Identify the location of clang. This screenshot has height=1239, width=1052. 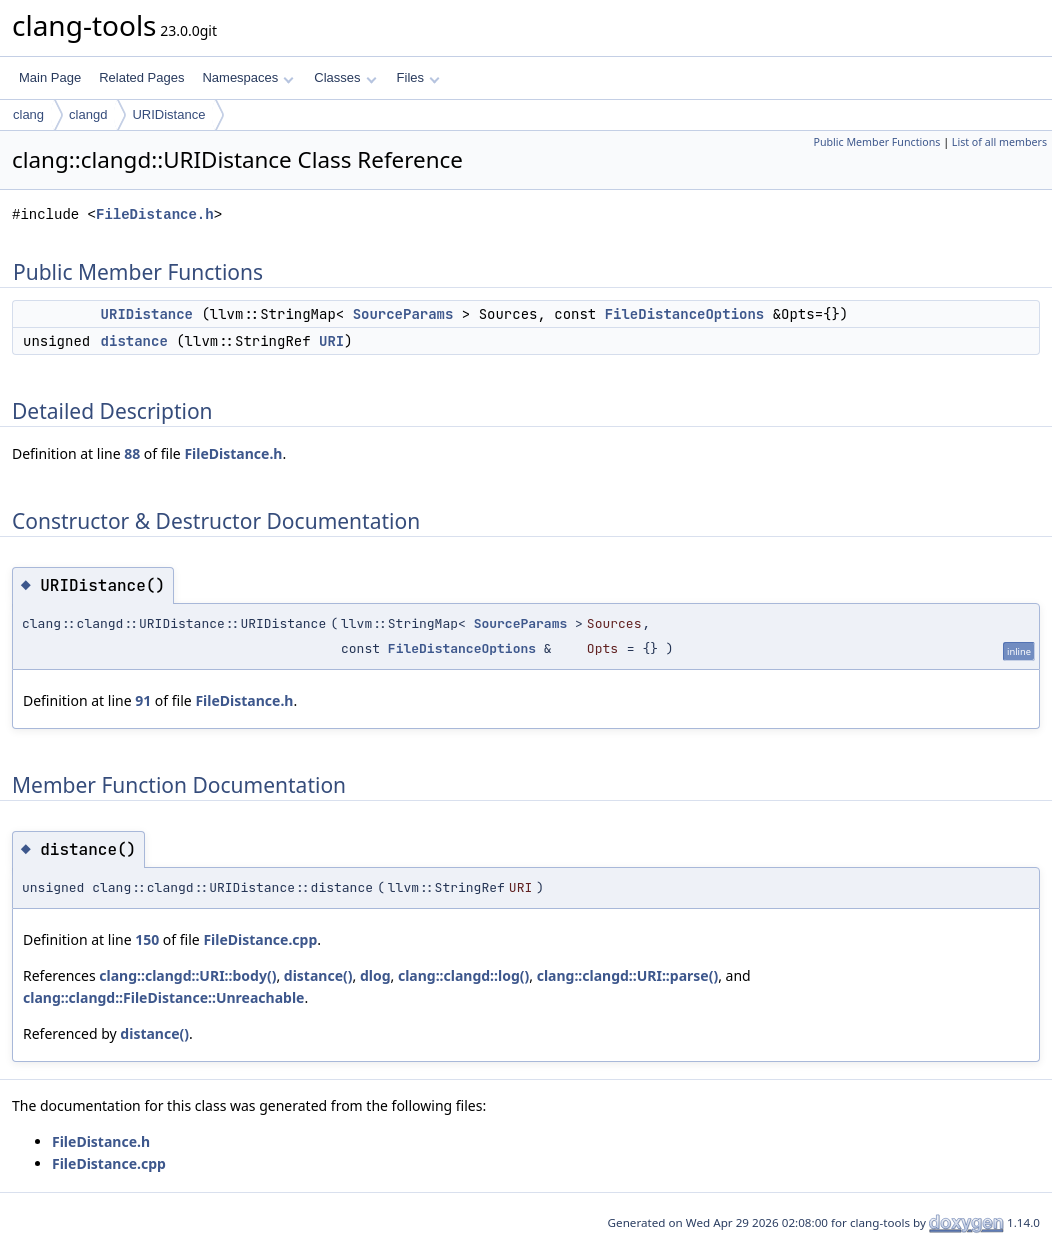
(28, 114).